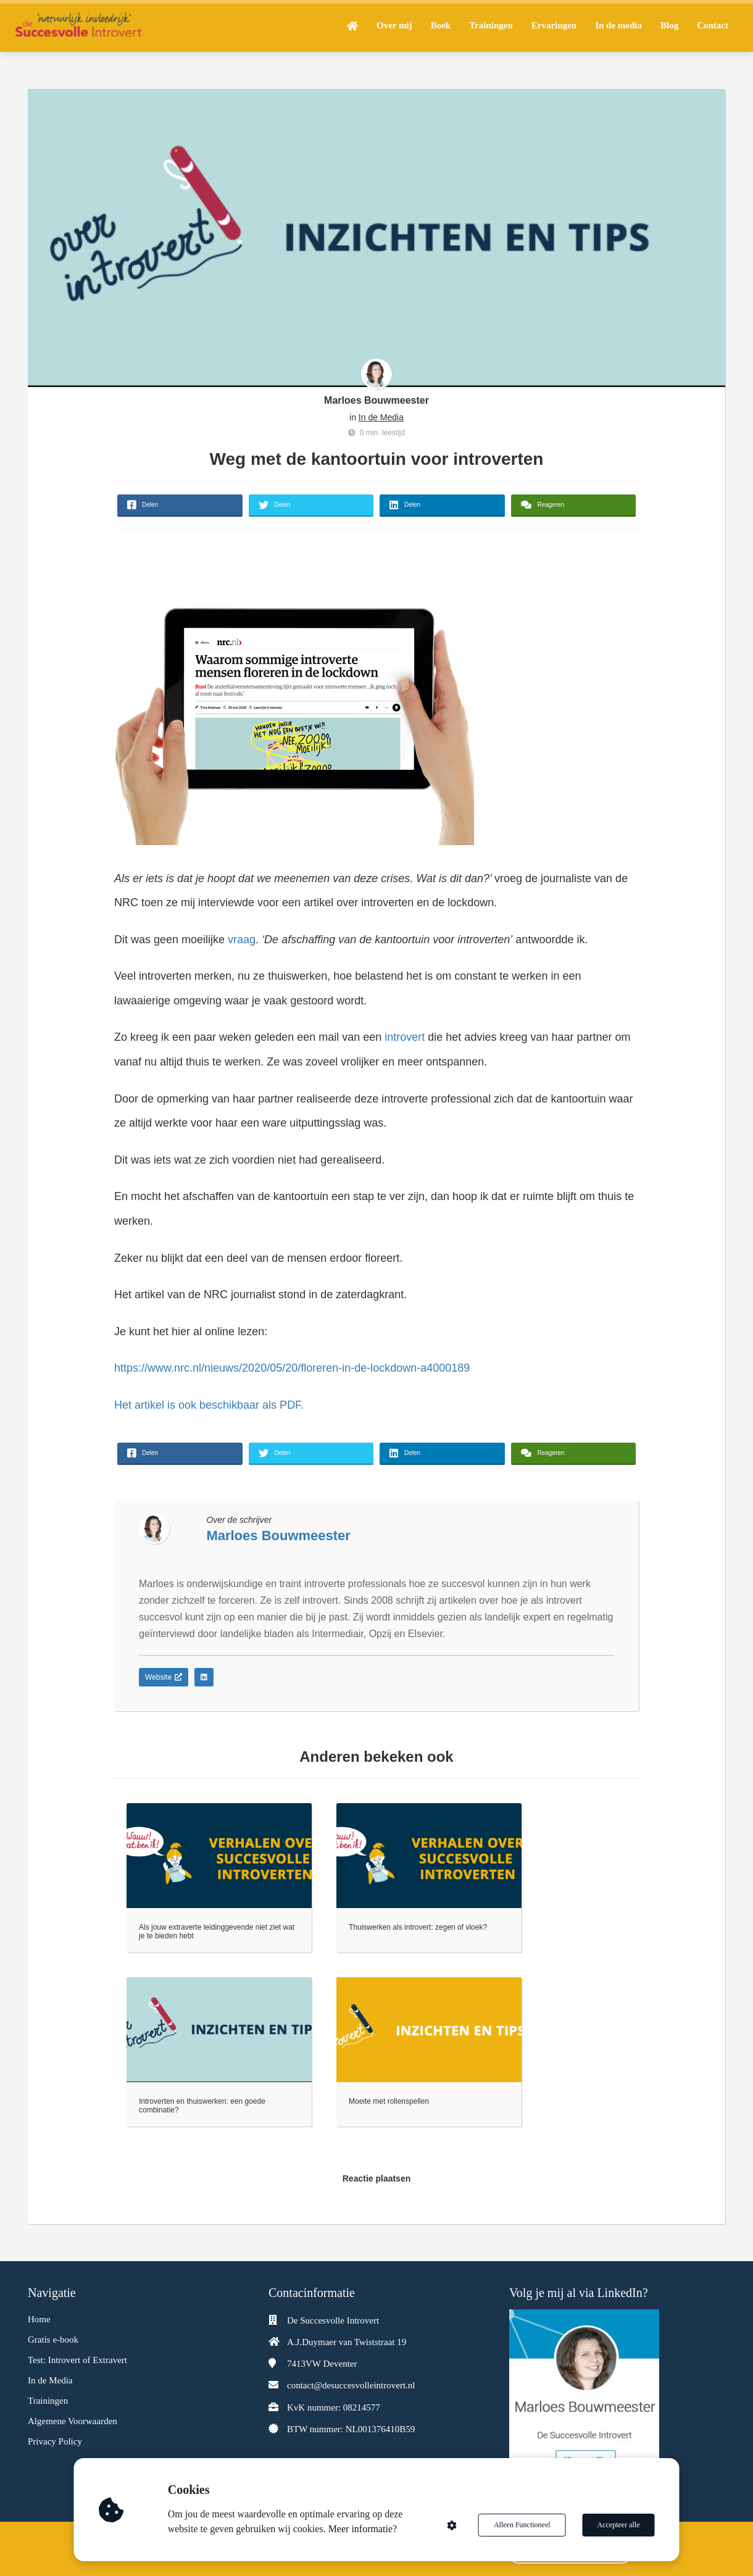 The image size is (753, 2576). Describe the element at coordinates (362, 2529) in the screenshot. I see `Meer informatie?` at that location.